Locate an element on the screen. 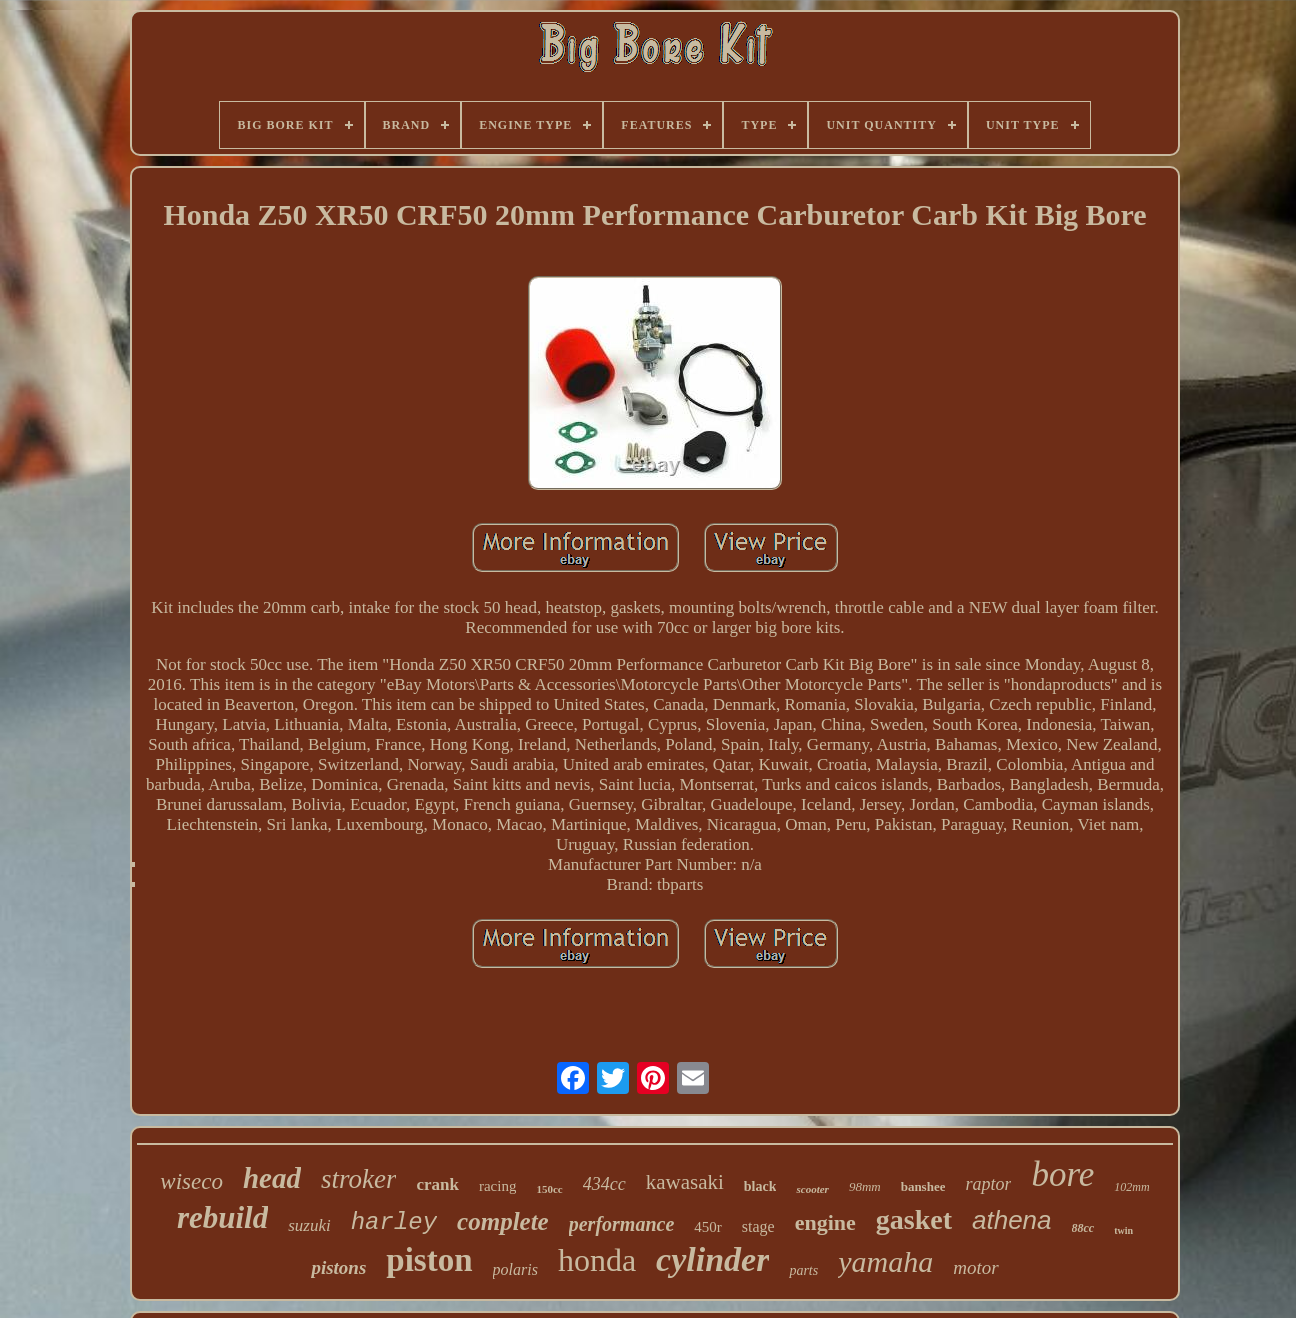 The height and width of the screenshot is (1318, 1296). motor is located at coordinates (975, 1267).